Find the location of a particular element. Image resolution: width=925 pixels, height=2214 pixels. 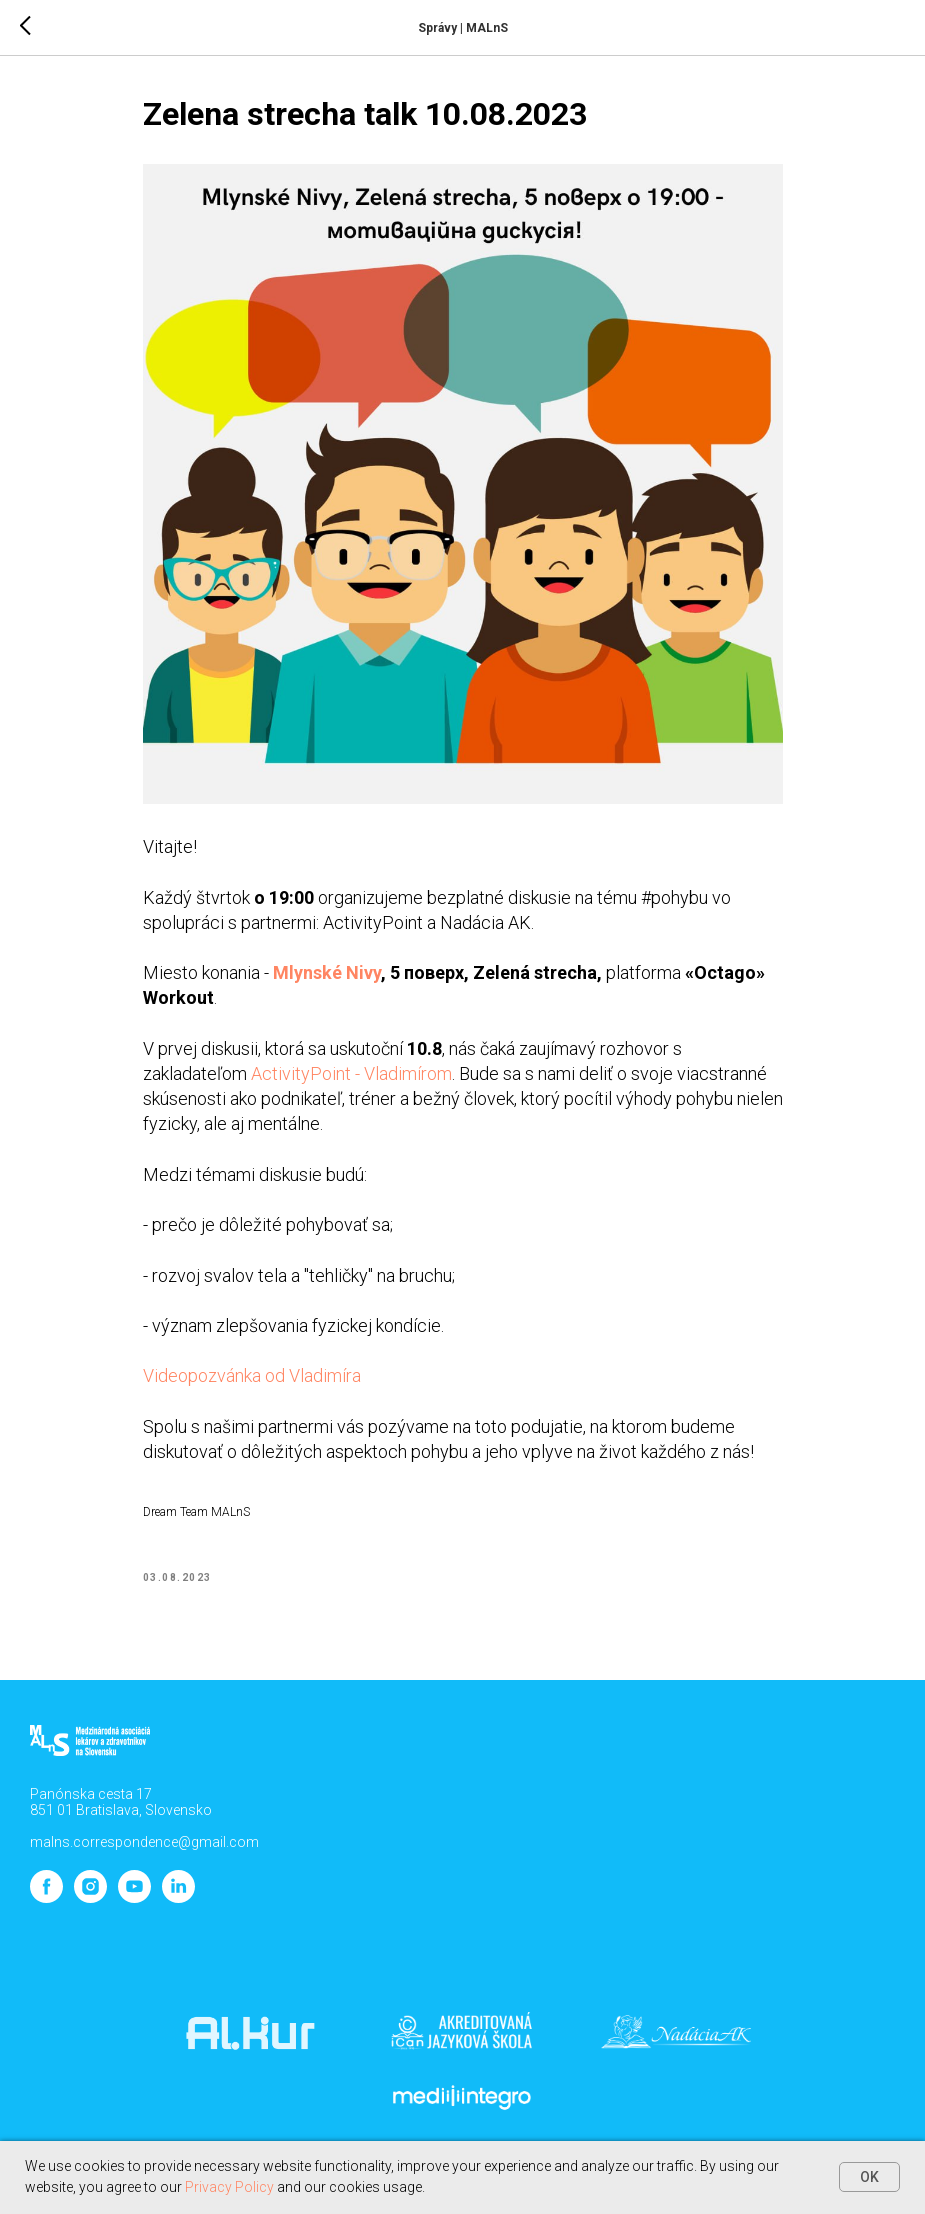

[youtube] is located at coordinates (134, 1897).